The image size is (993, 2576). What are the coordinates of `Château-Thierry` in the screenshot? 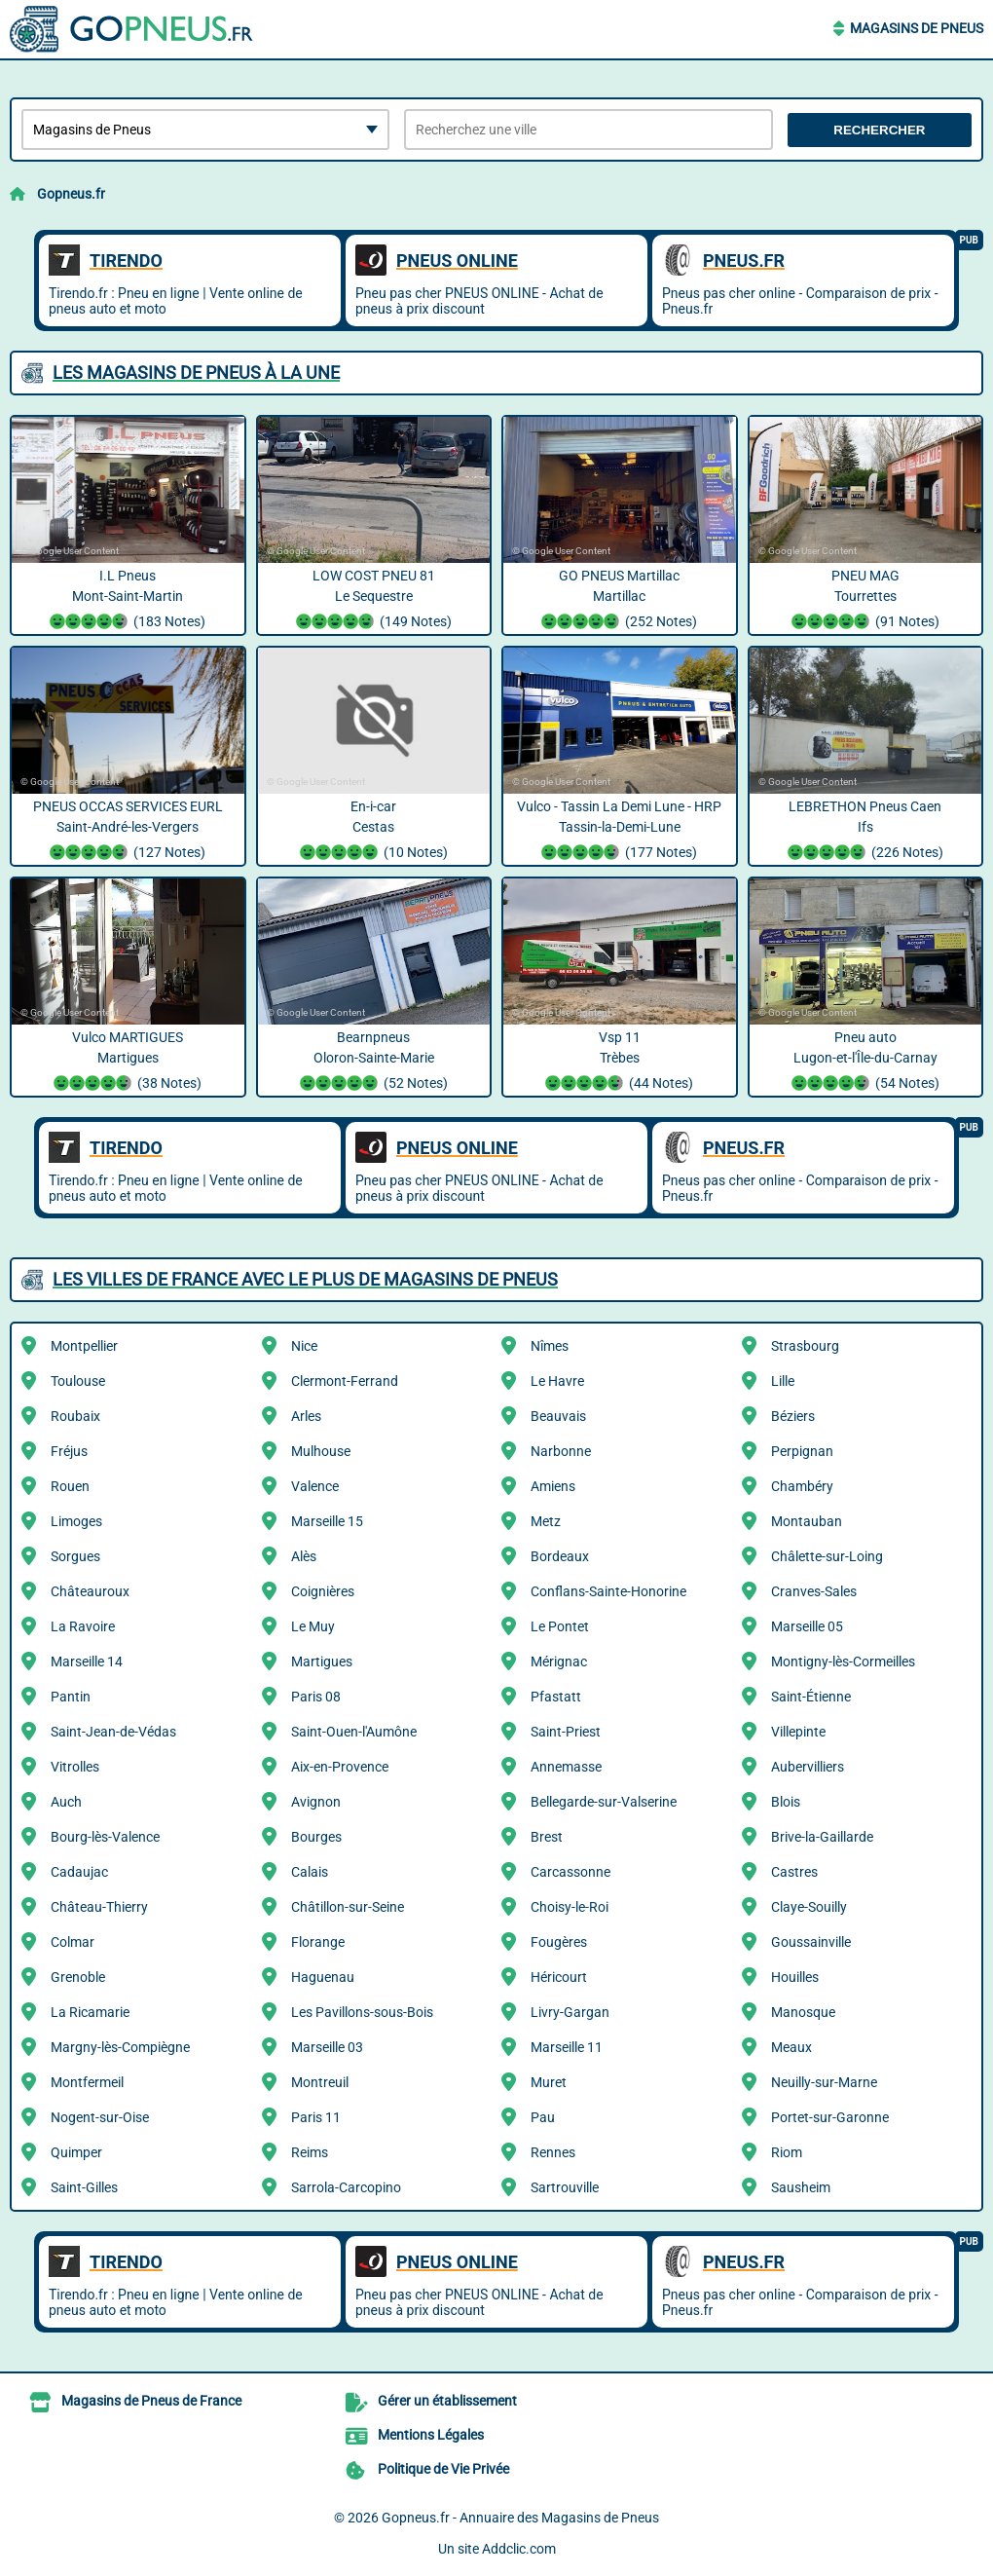 It's located at (99, 1907).